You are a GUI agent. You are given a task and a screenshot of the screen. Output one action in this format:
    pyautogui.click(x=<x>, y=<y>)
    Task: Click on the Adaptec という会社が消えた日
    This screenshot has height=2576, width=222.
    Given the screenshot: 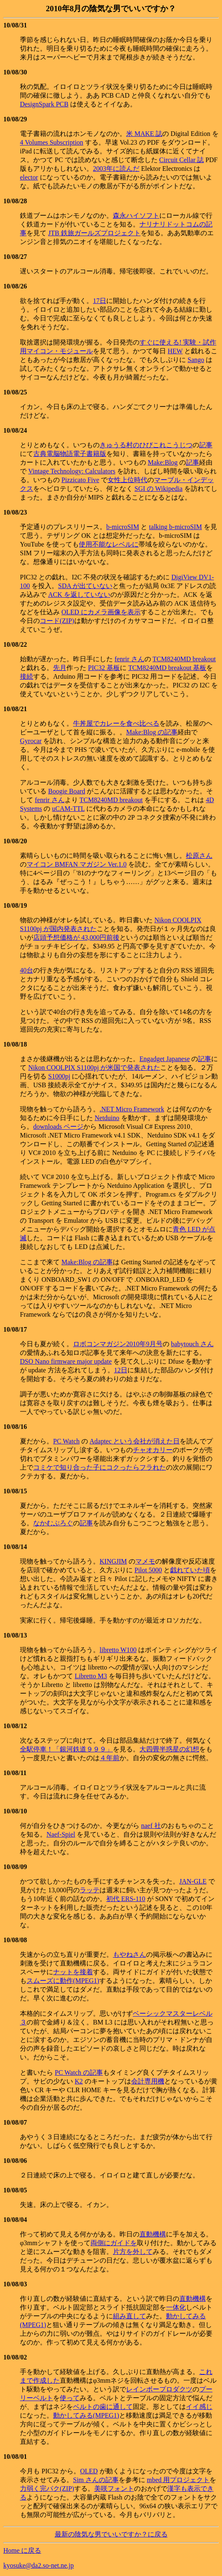 What is the action you would take?
    pyautogui.click(x=135, y=1441)
    